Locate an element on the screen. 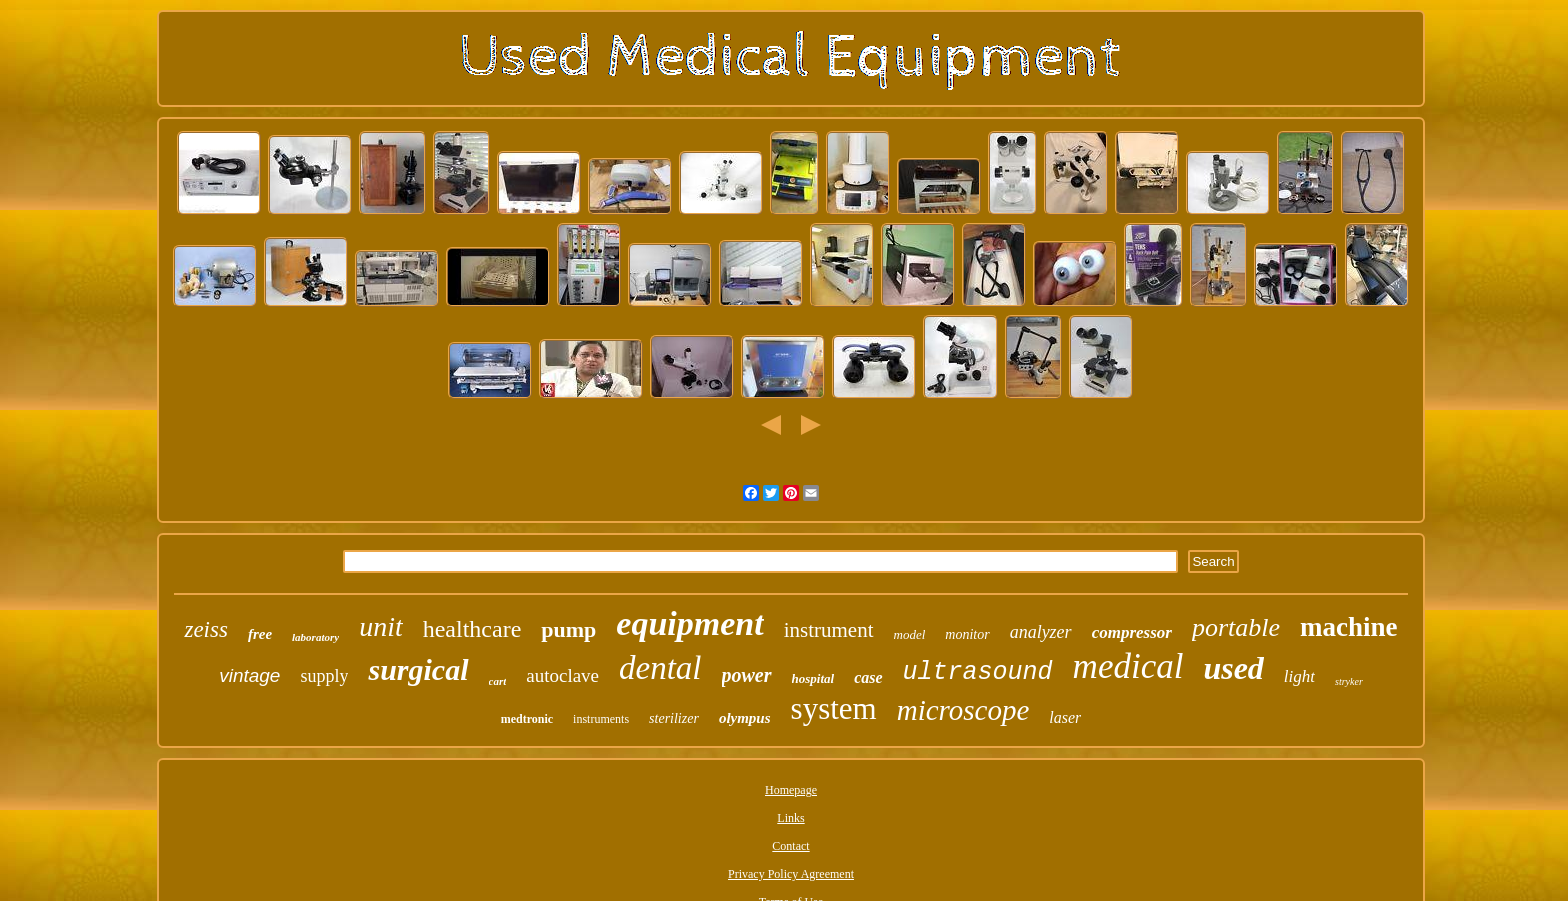 The height and width of the screenshot is (901, 1568). medical is located at coordinates (1128, 666).